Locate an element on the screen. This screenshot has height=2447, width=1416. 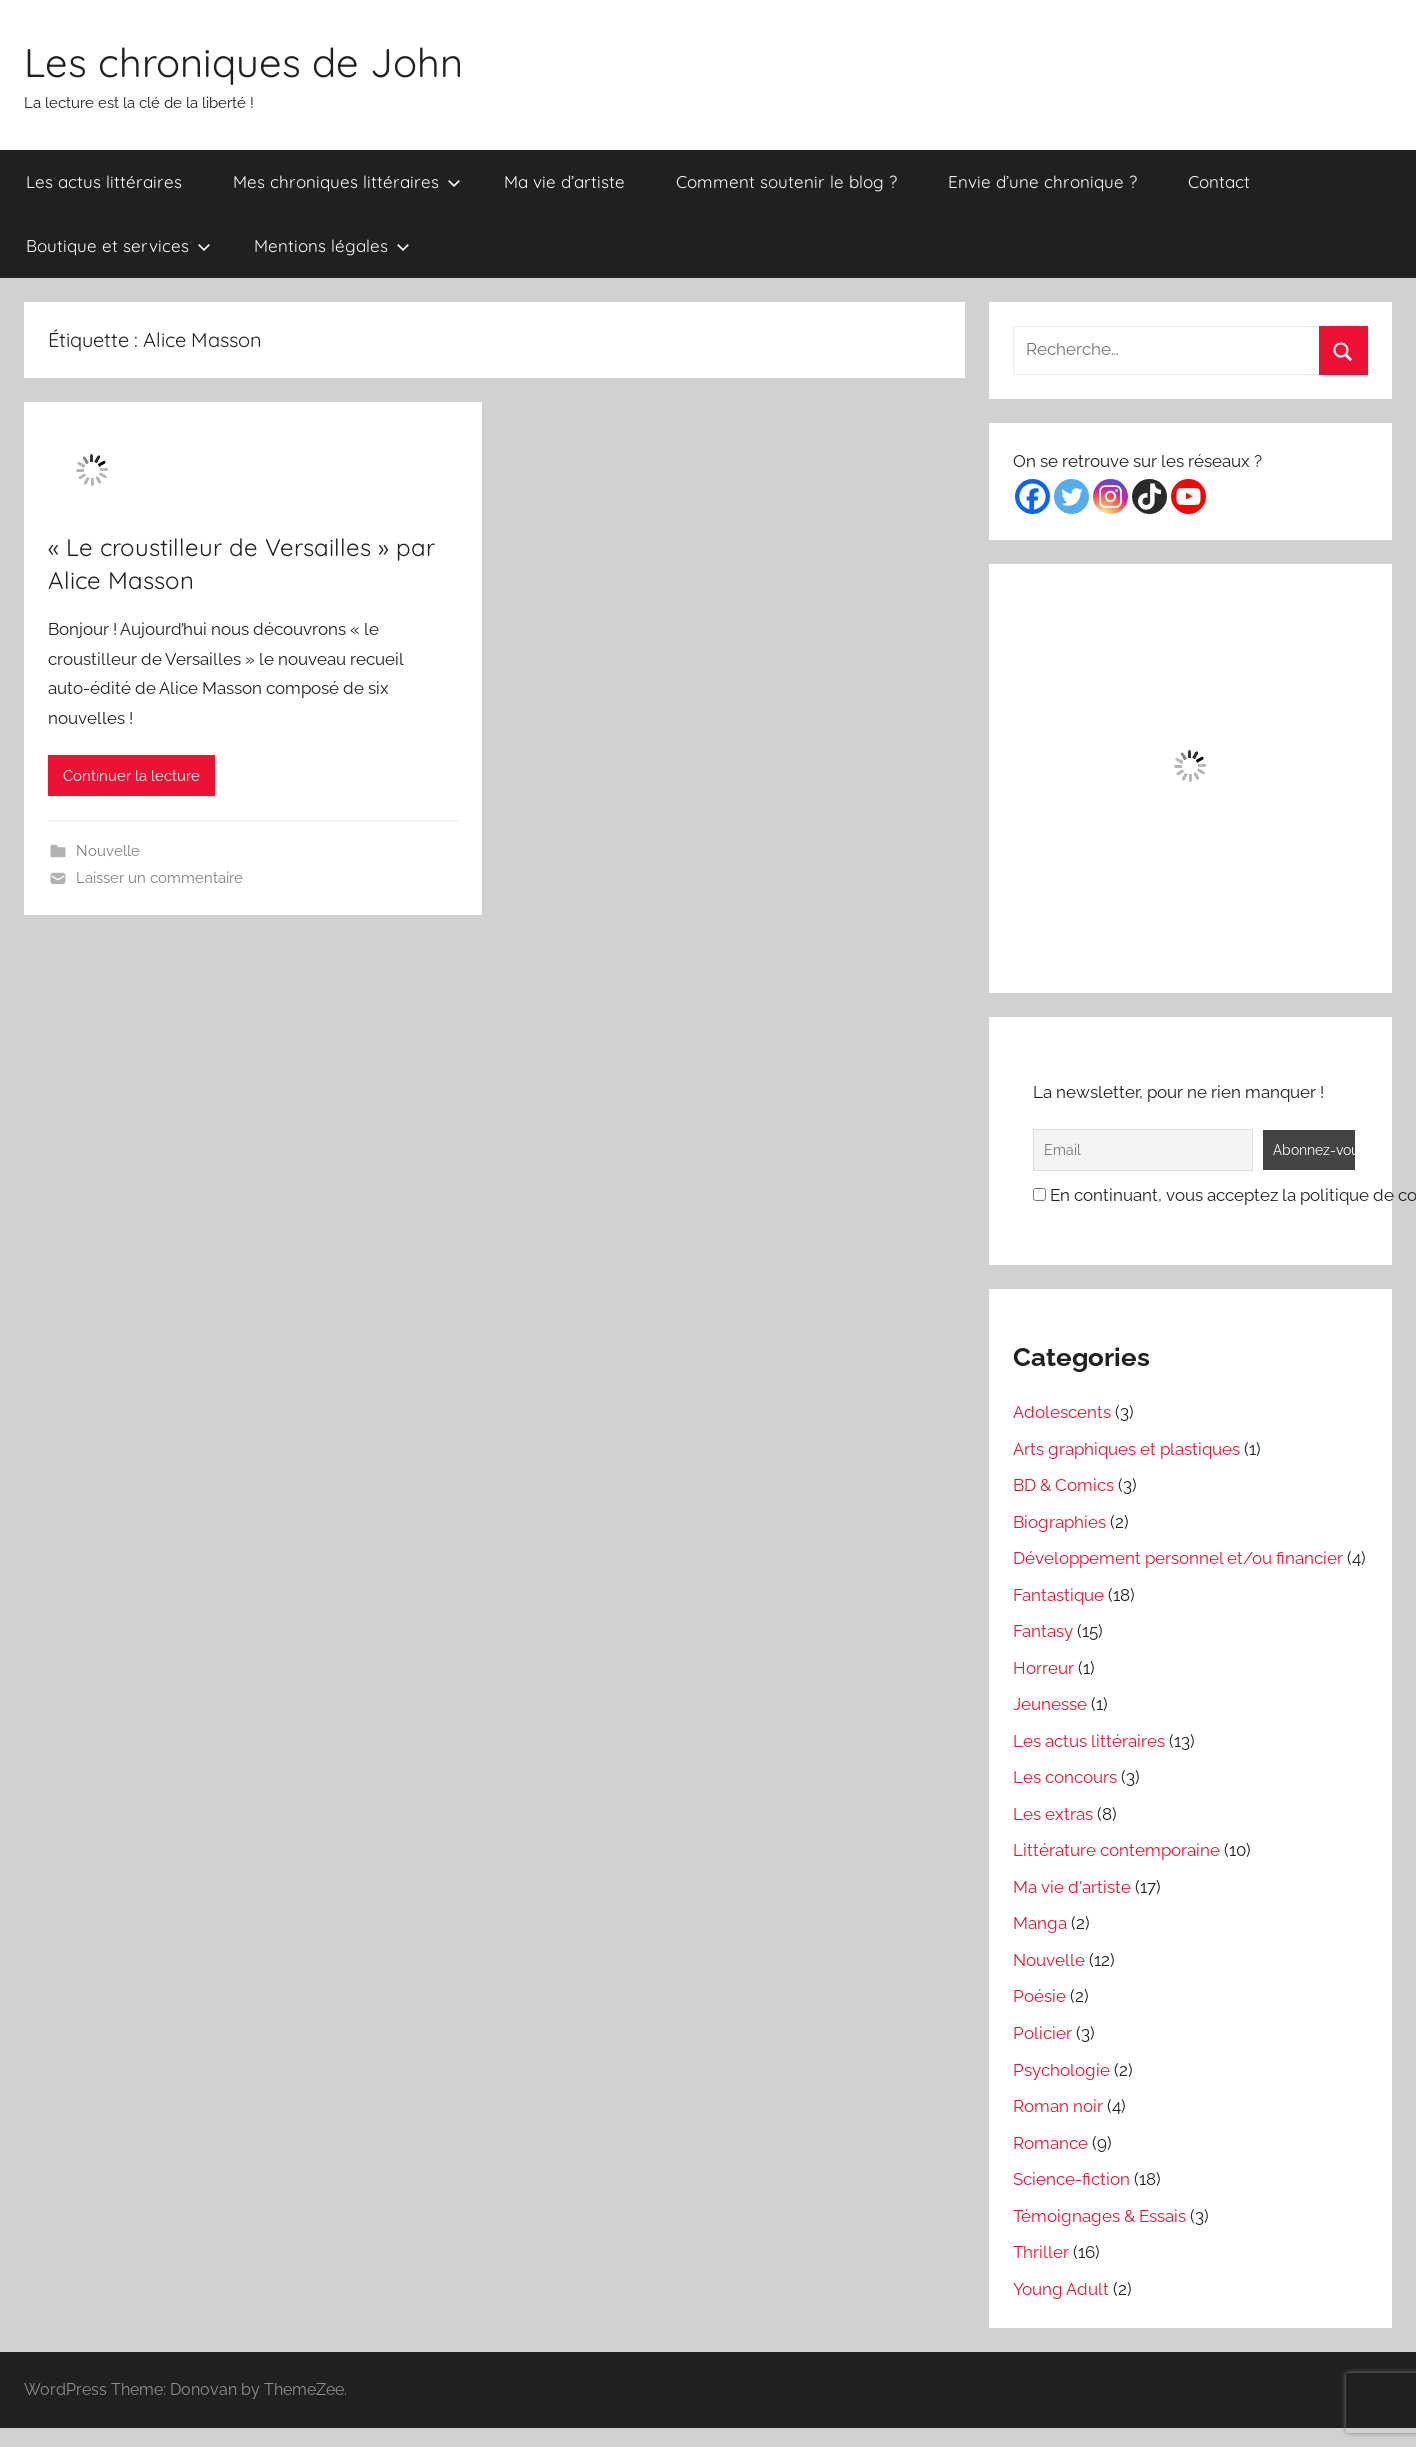
Boutique et services is located at coordinates (118, 245).